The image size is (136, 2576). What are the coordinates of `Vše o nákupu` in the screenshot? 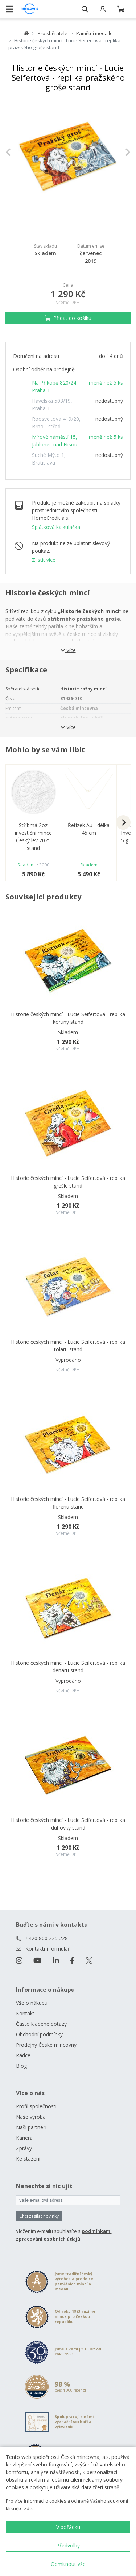 It's located at (32, 2002).